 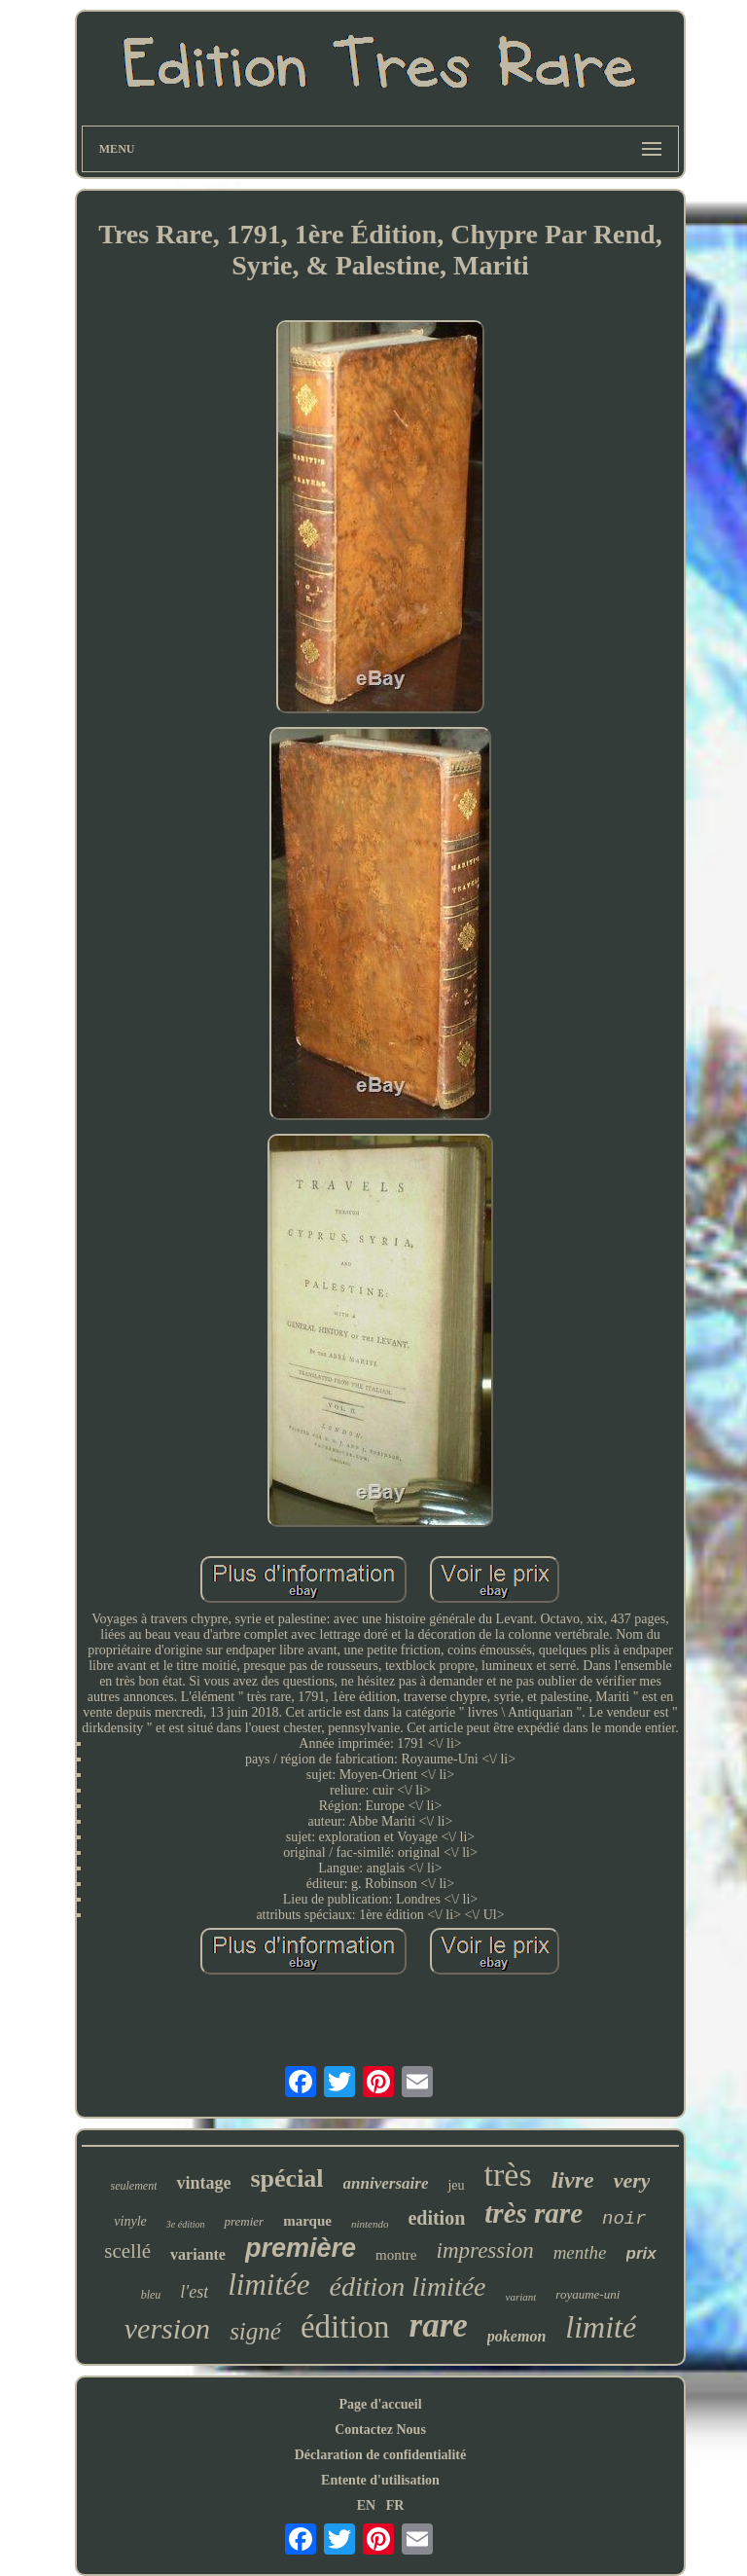 What do you see at coordinates (600, 2326) in the screenshot?
I see `limité` at bounding box center [600, 2326].